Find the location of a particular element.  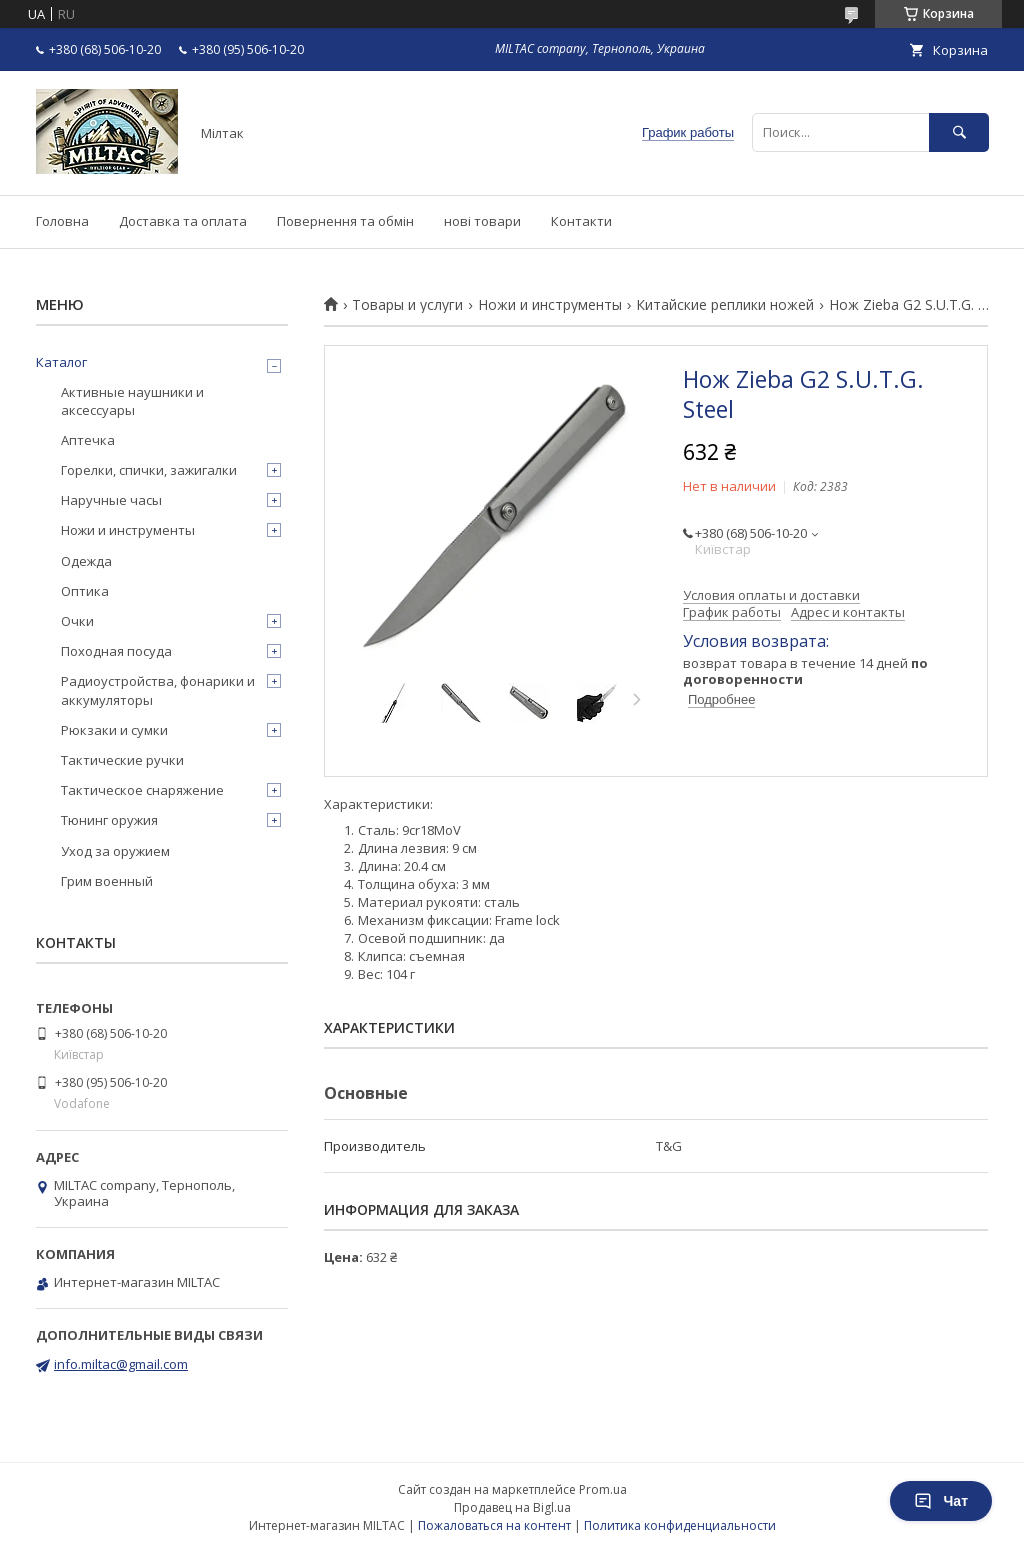

Доставка та оплата is located at coordinates (183, 221).